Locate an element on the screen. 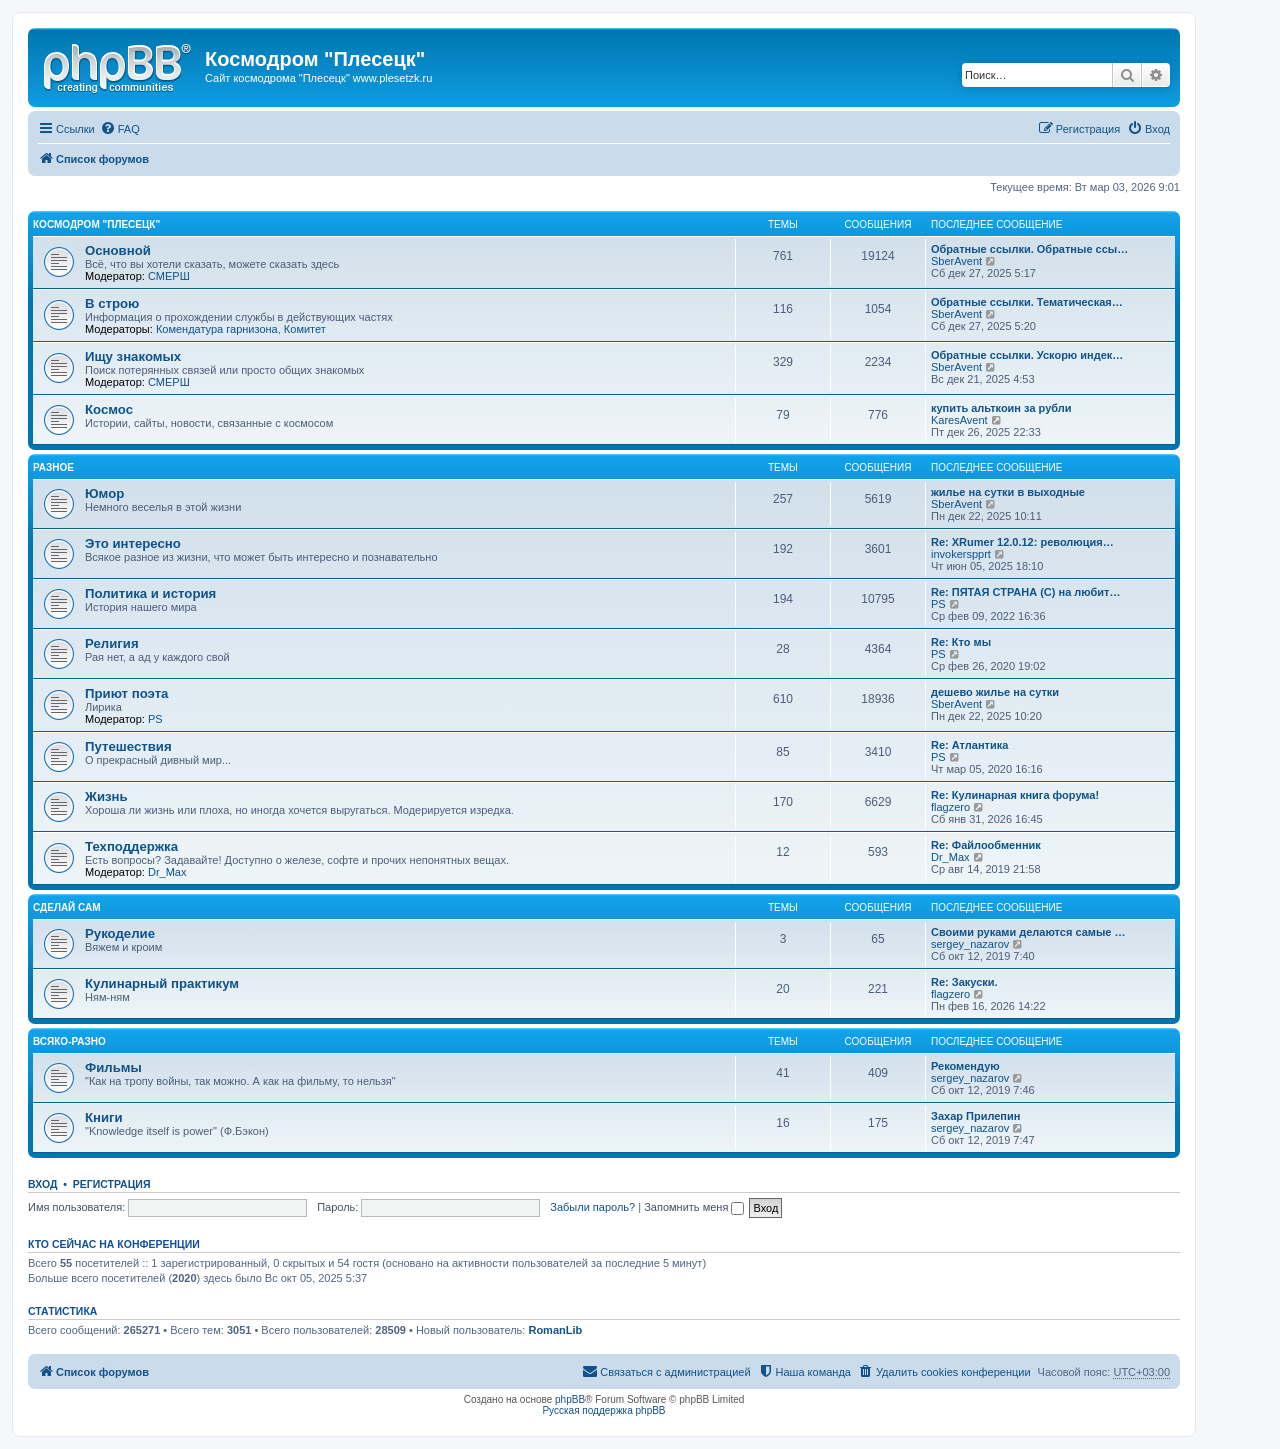 The width and height of the screenshot is (1280, 1449). Своими руками делаются самые … is located at coordinates (1028, 932).